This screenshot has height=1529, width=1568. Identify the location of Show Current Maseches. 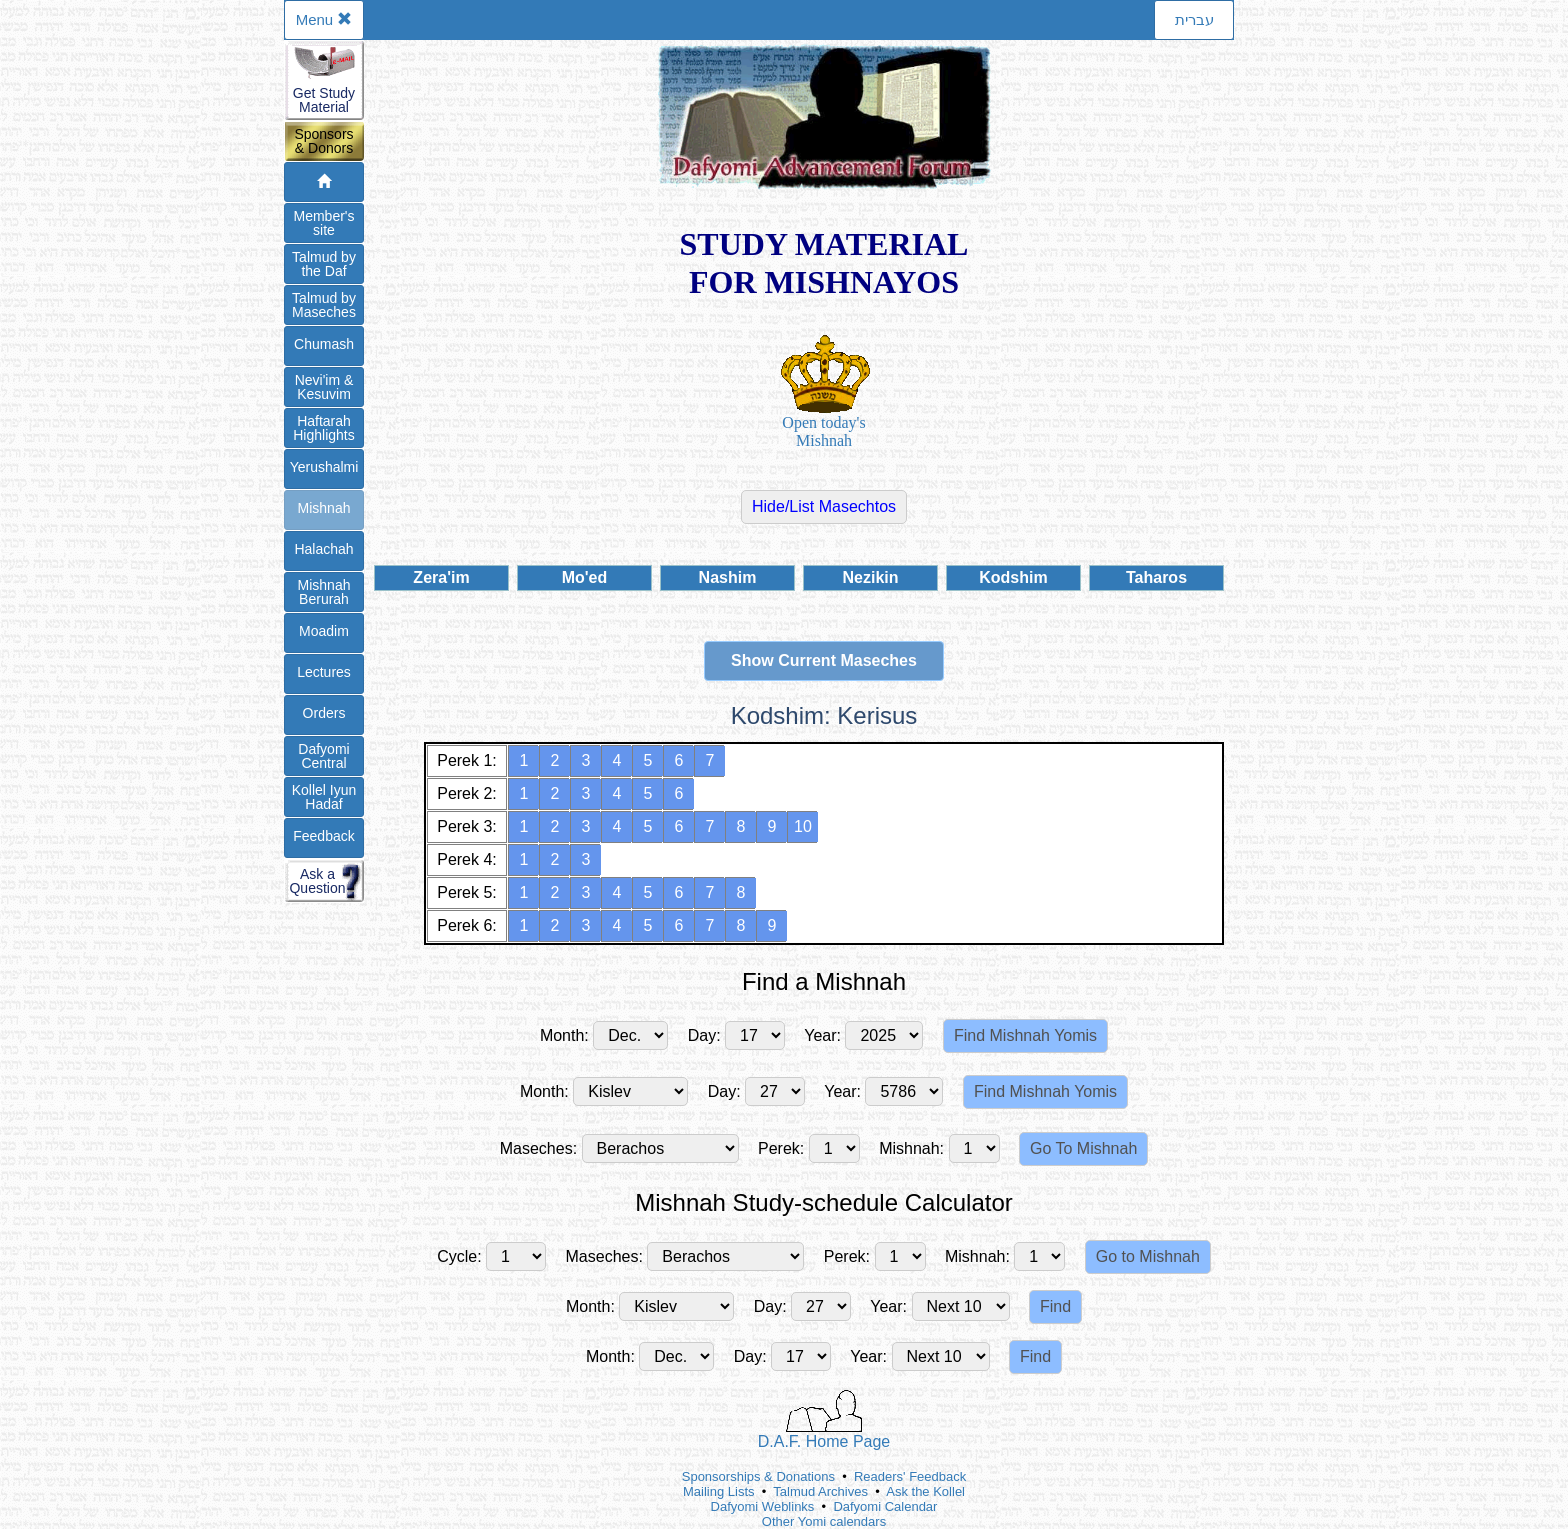
(824, 660).